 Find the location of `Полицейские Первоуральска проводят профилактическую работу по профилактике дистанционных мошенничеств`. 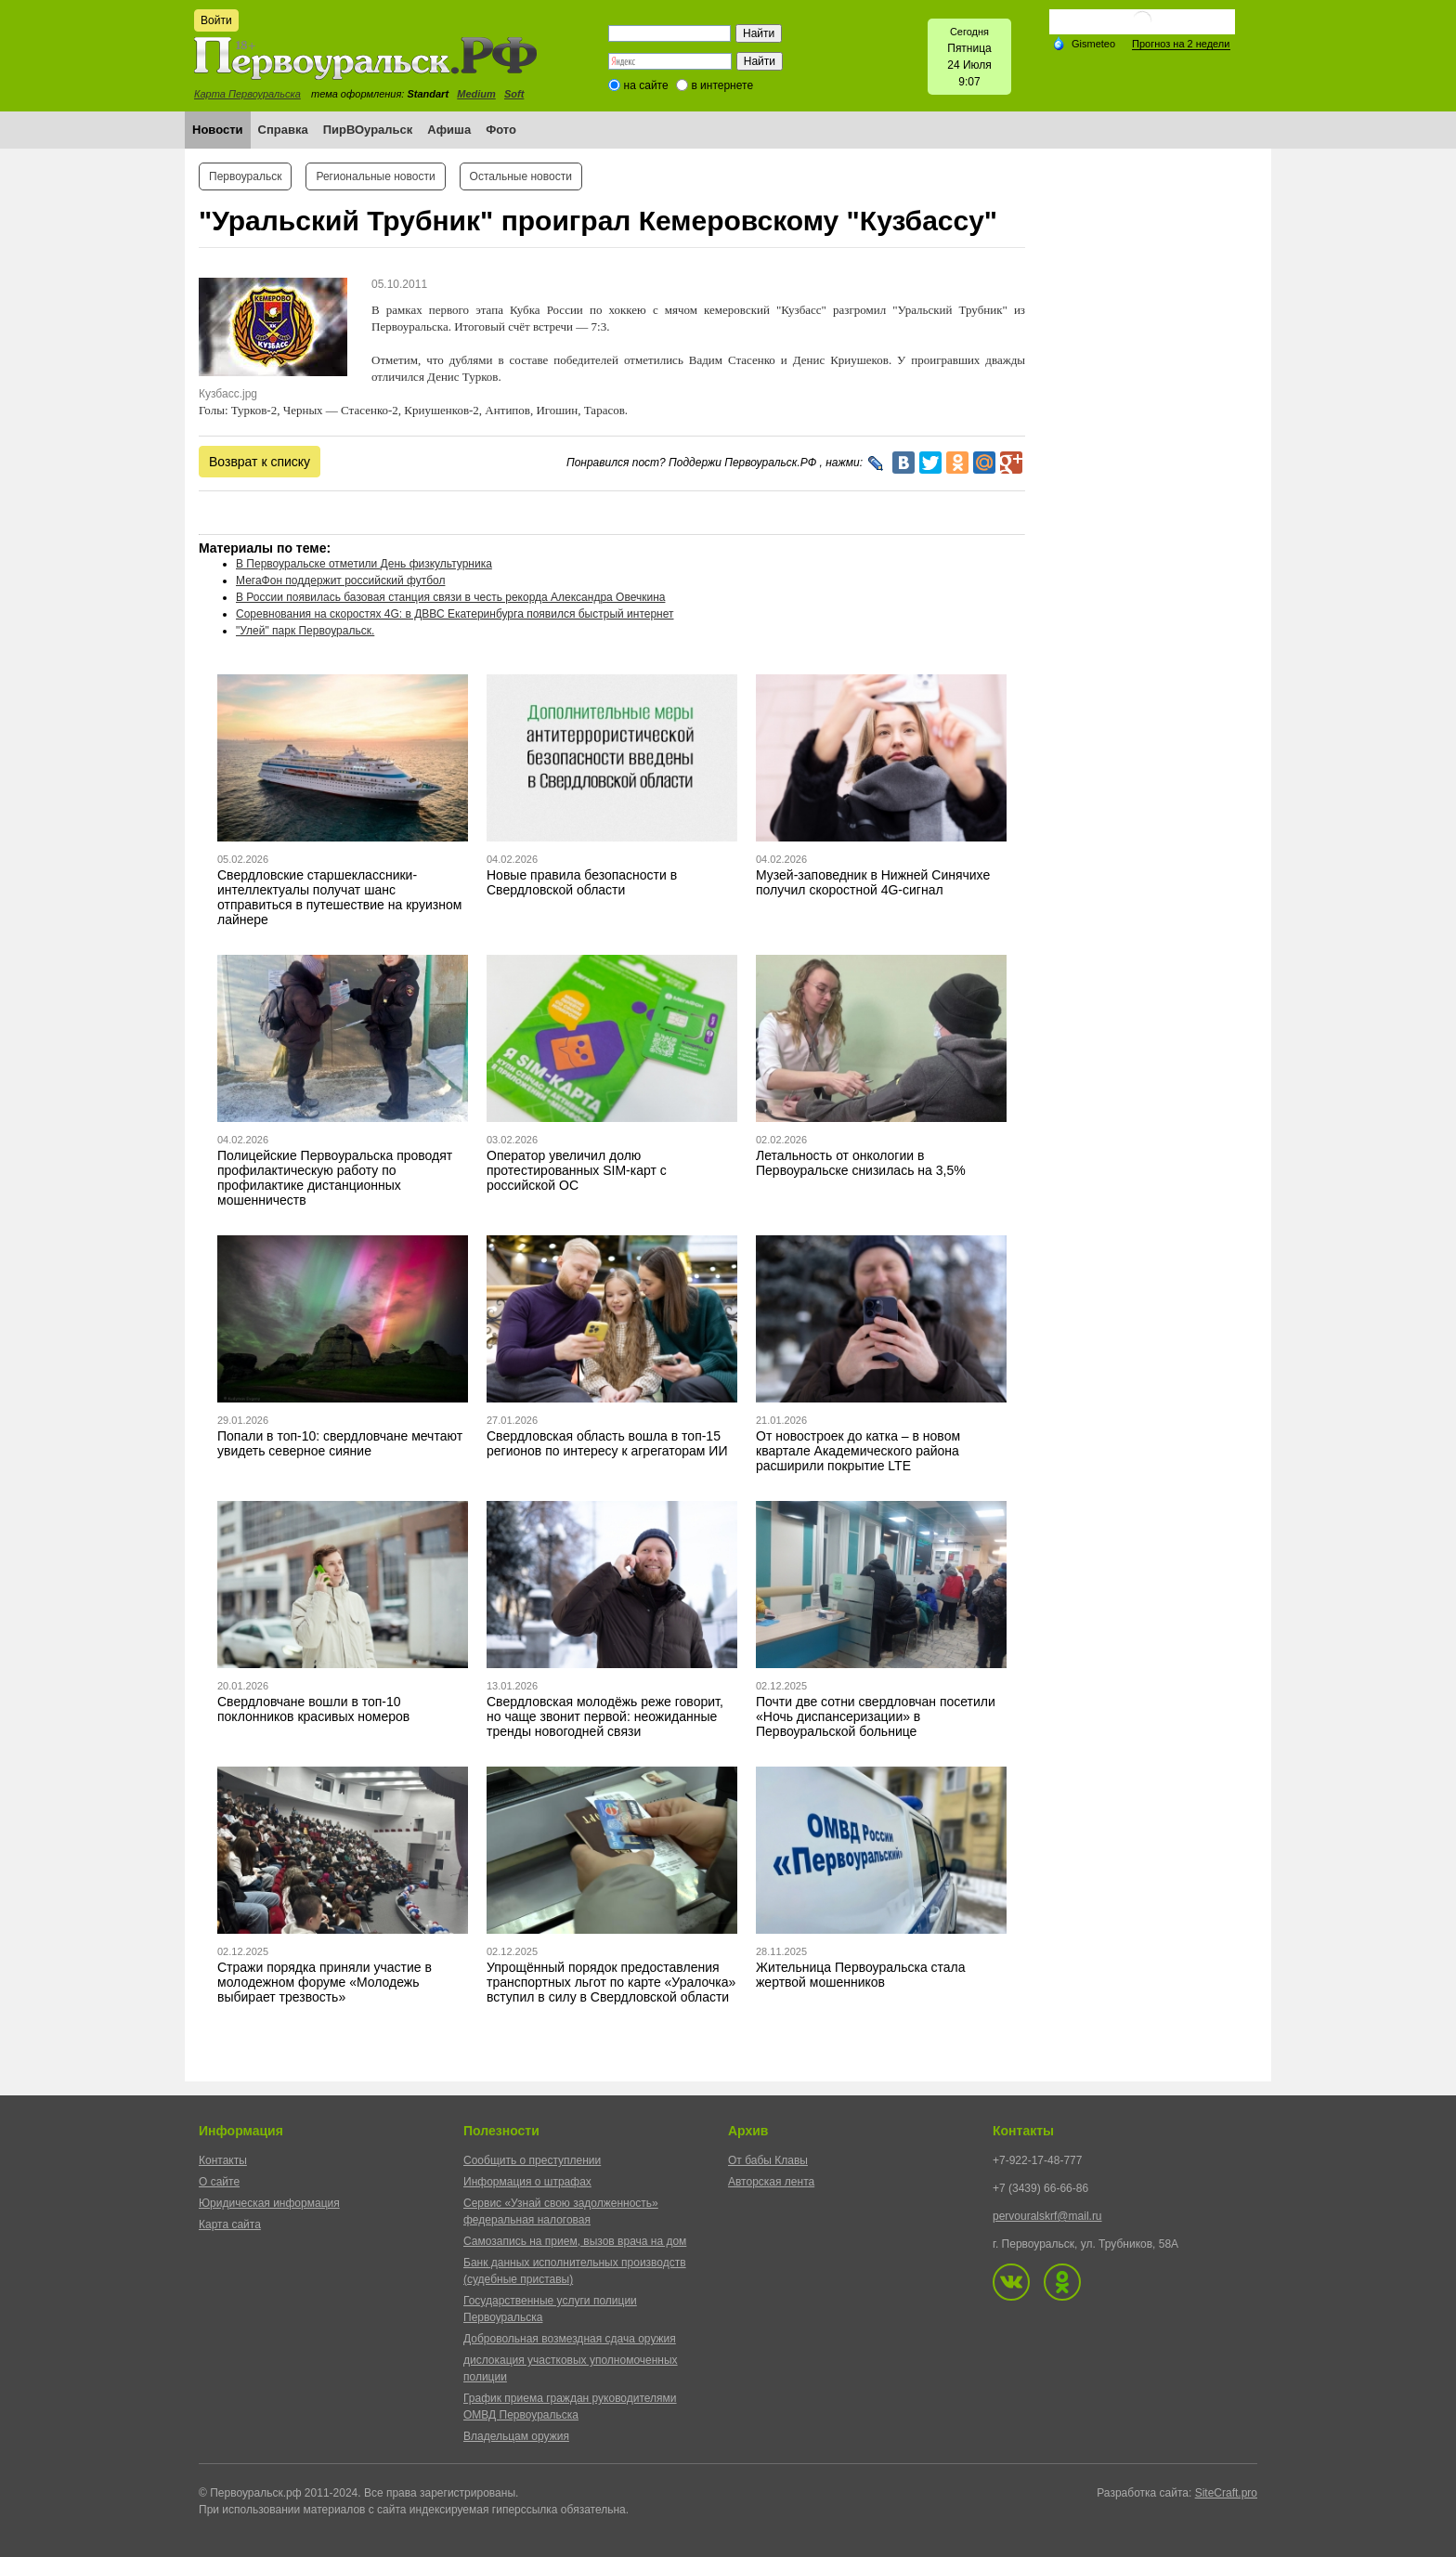

Полицейские Первоуральска проводят профилактическую работу по профилактике дистанционных мошенничеств is located at coordinates (334, 1177).